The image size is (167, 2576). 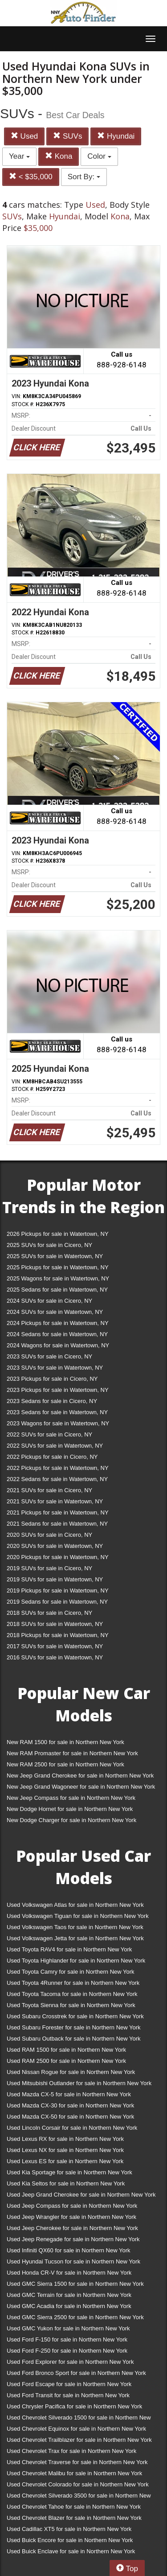 What do you see at coordinates (57, 1289) in the screenshot?
I see `2025 Sedans for sale in Watertown, NY` at bounding box center [57, 1289].